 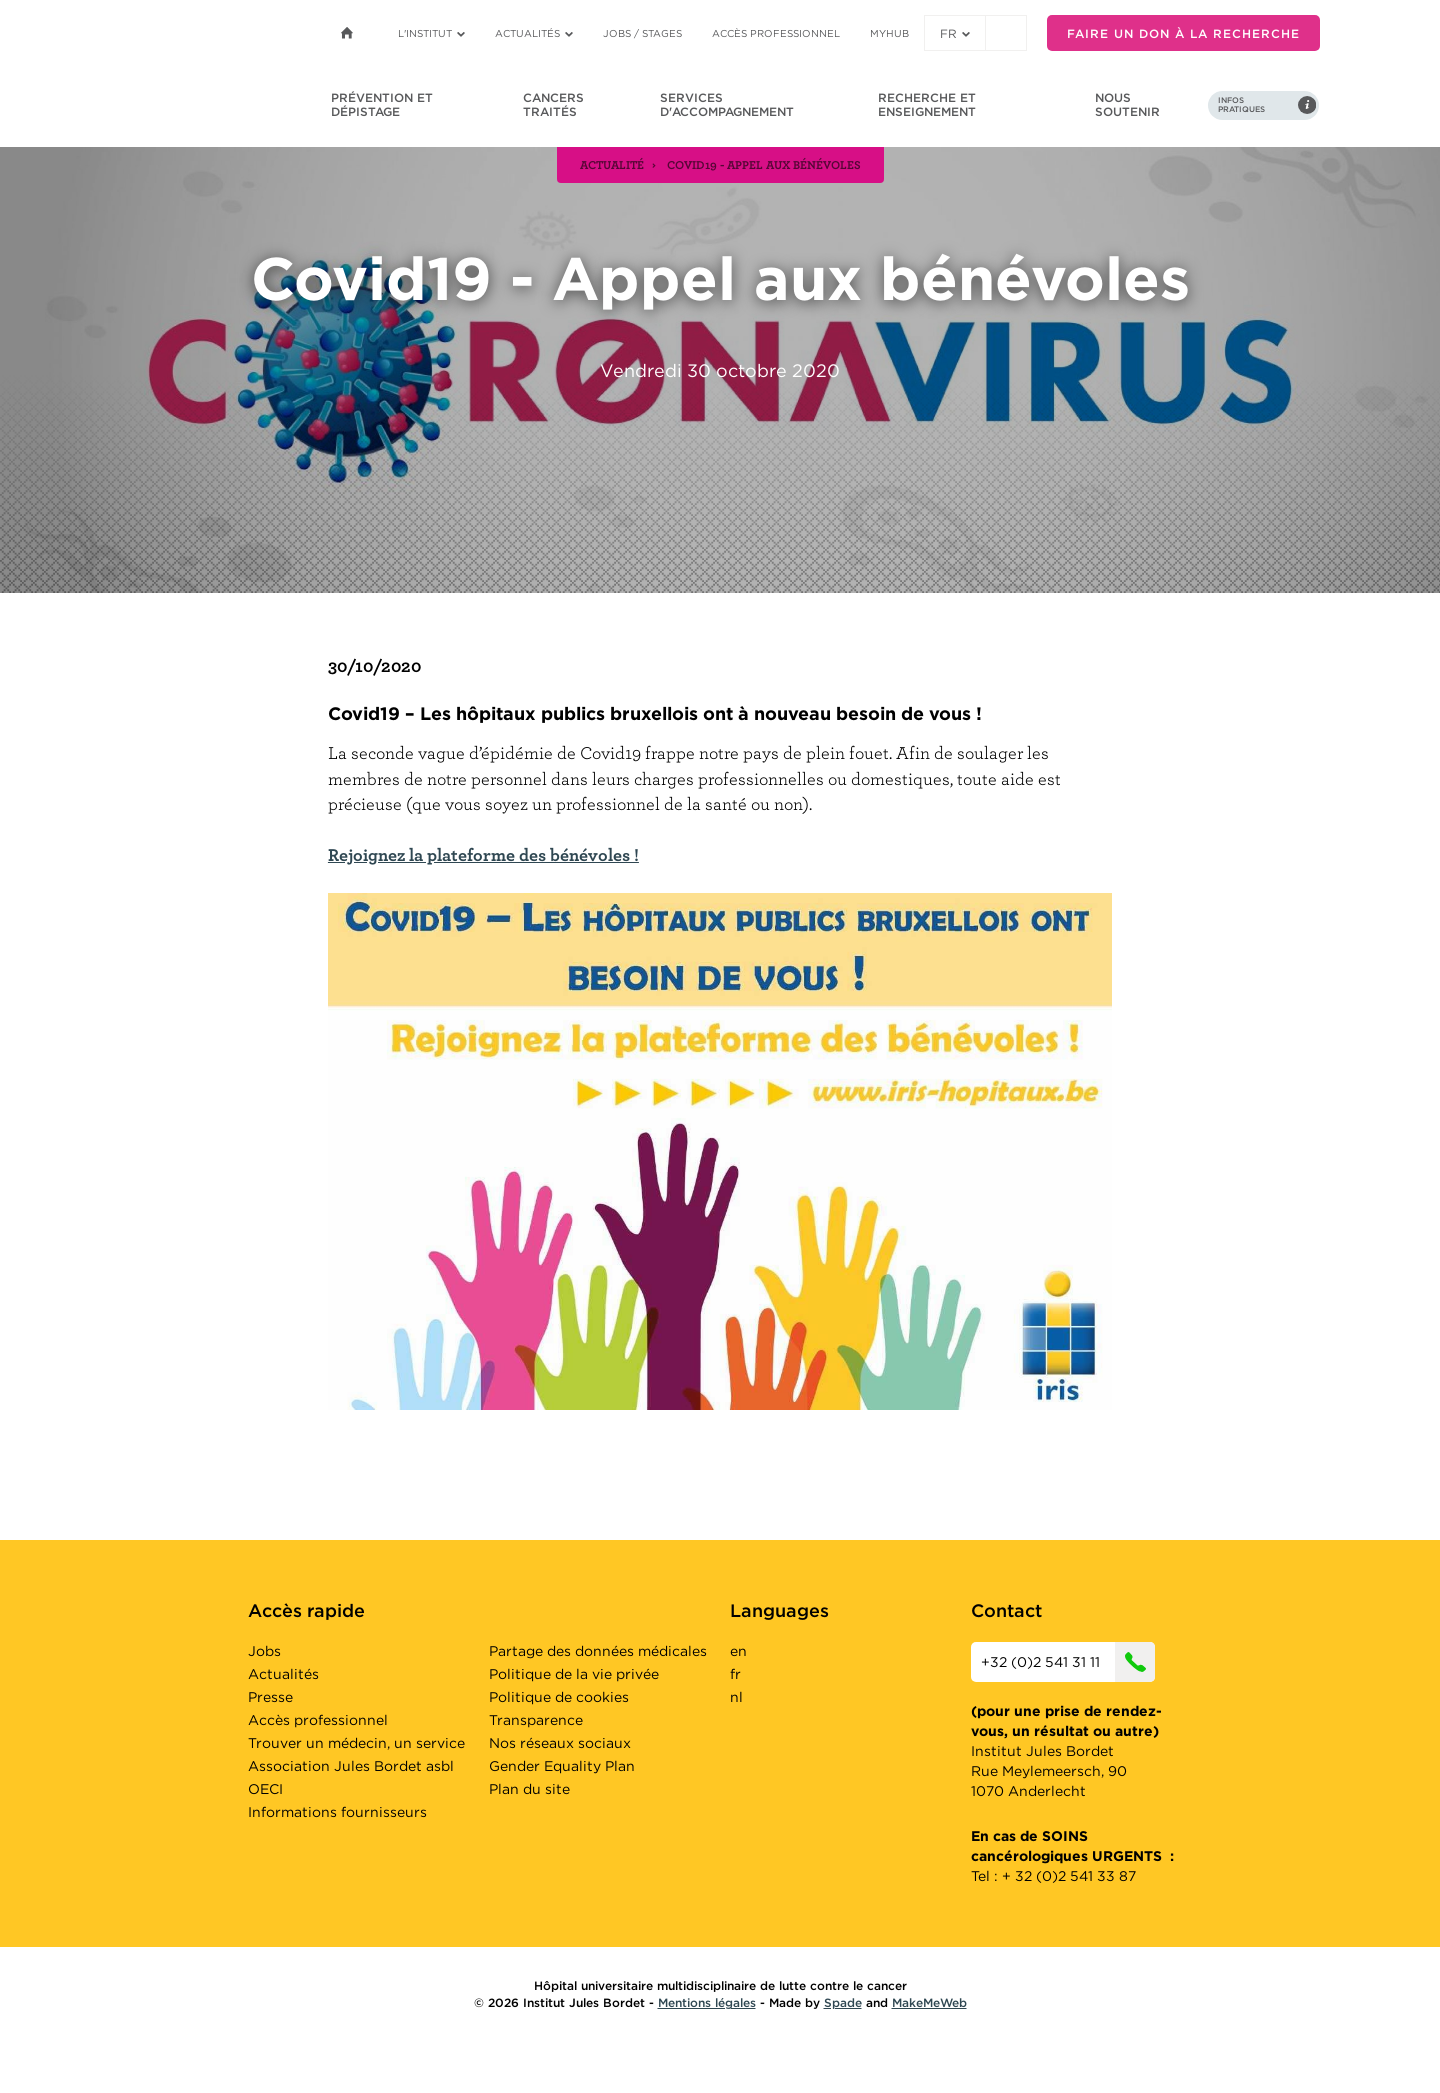 I want to click on Association Jules Bordet asbl, so click(x=351, y=1766).